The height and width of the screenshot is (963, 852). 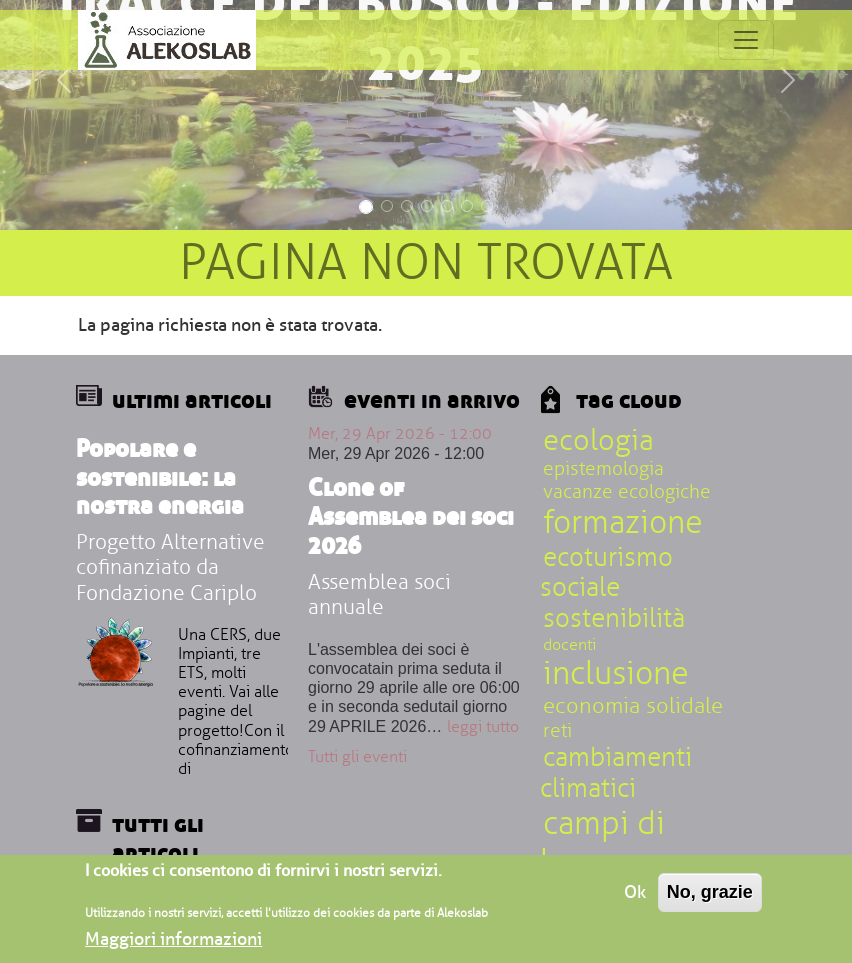 What do you see at coordinates (633, 706) in the screenshot?
I see `economia solidale` at bounding box center [633, 706].